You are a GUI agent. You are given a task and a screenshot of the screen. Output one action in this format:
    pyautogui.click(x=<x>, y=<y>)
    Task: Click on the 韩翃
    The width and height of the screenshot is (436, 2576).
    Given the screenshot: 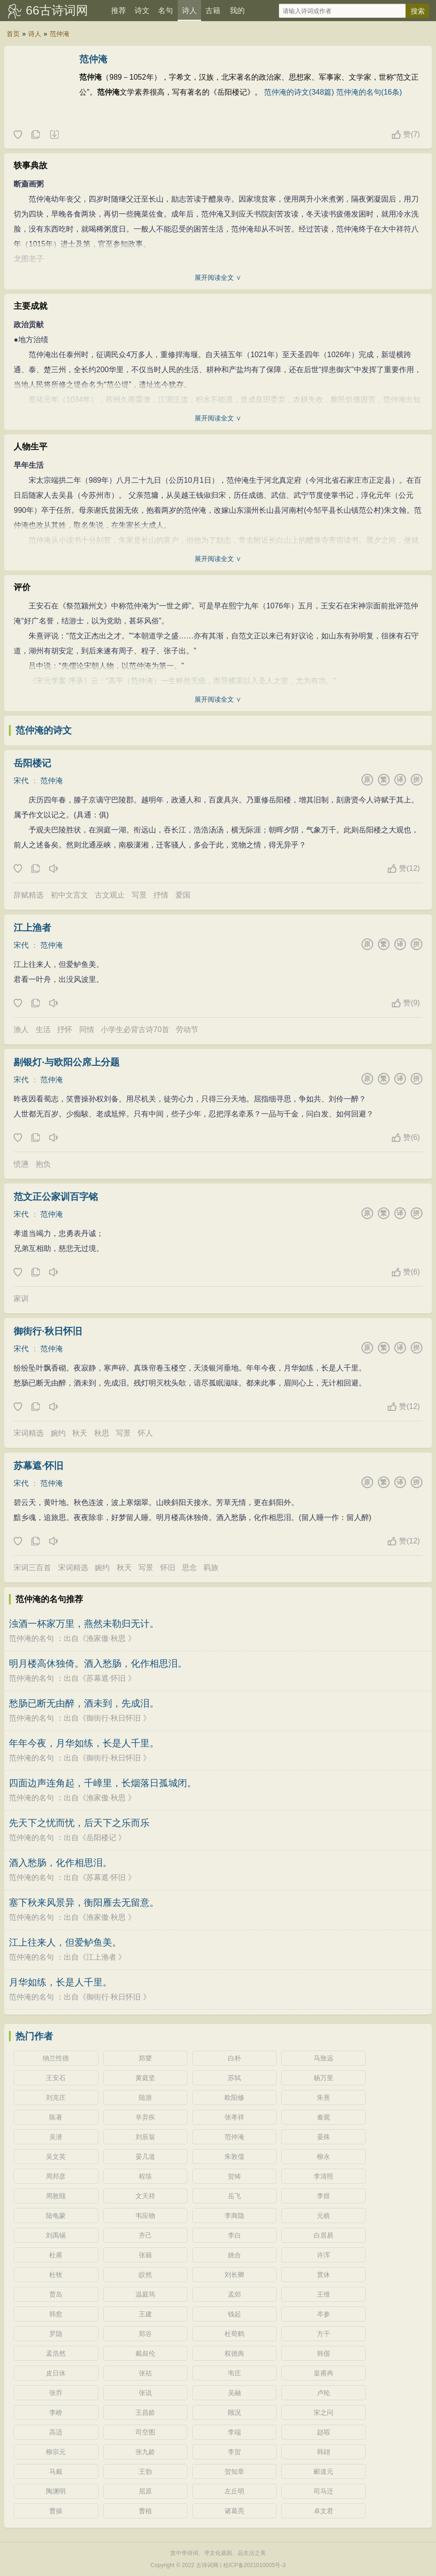 What is the action you would take?
    pyautogui.click(x=323, y=2452)
    